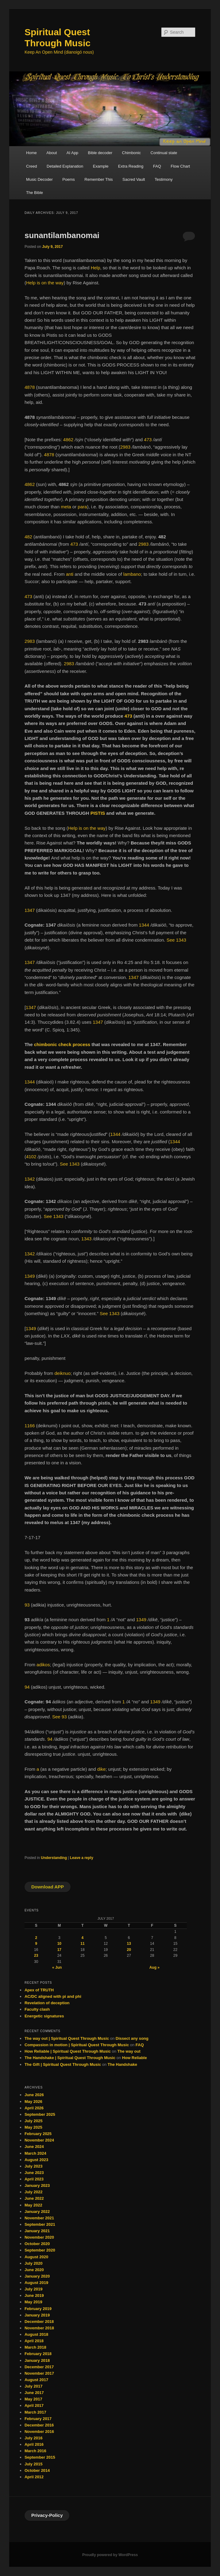  Describe the element at coordinates (132, 2038) in the screenshot. I see `Dissect any song` at that location.